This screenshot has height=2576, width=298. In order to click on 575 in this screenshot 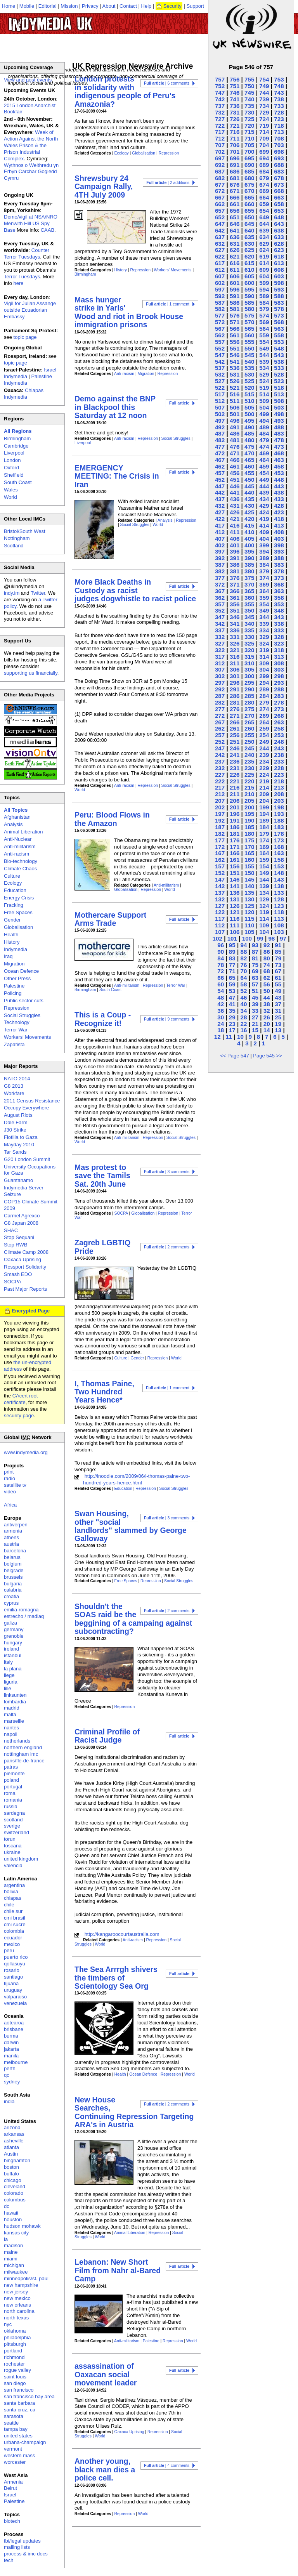, I will do `click(249, 315)`.